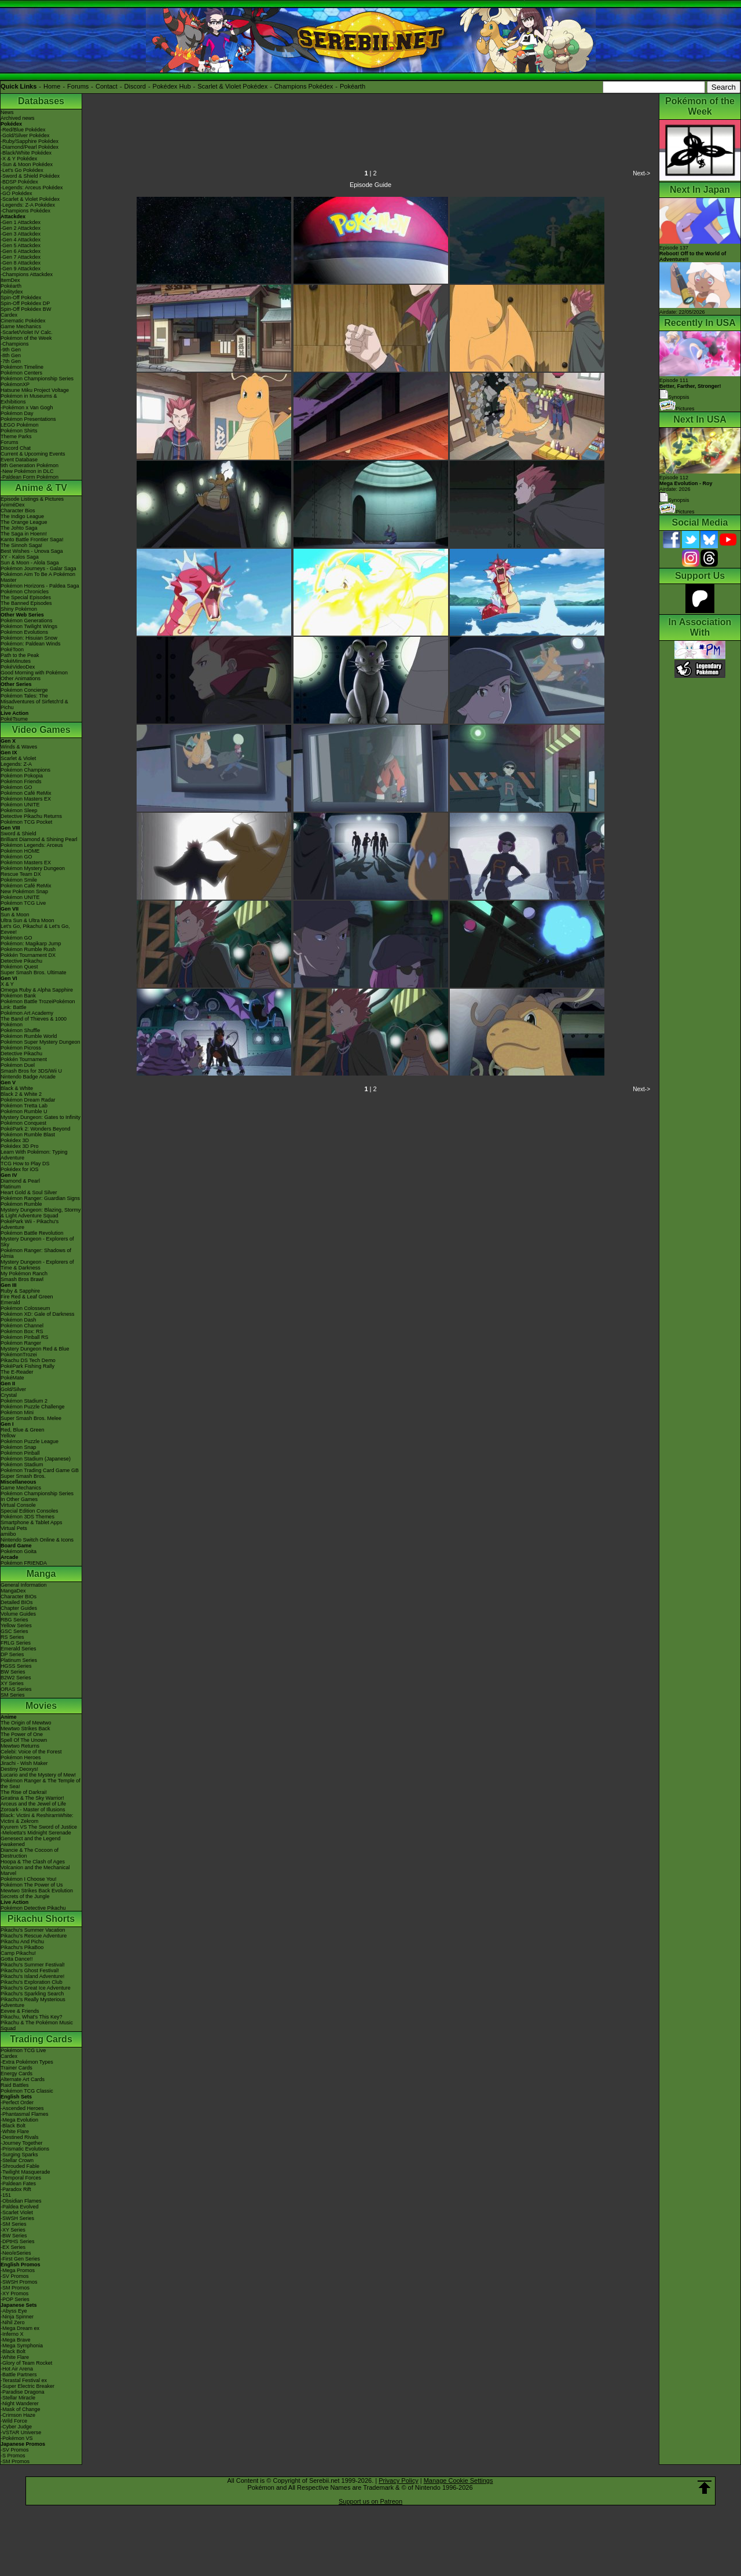  What do you see at coordinates (38, 1314) in the screenshot?
I see `Pokémon XD: Gale of Darkness` at bounding box center [38, 1314].